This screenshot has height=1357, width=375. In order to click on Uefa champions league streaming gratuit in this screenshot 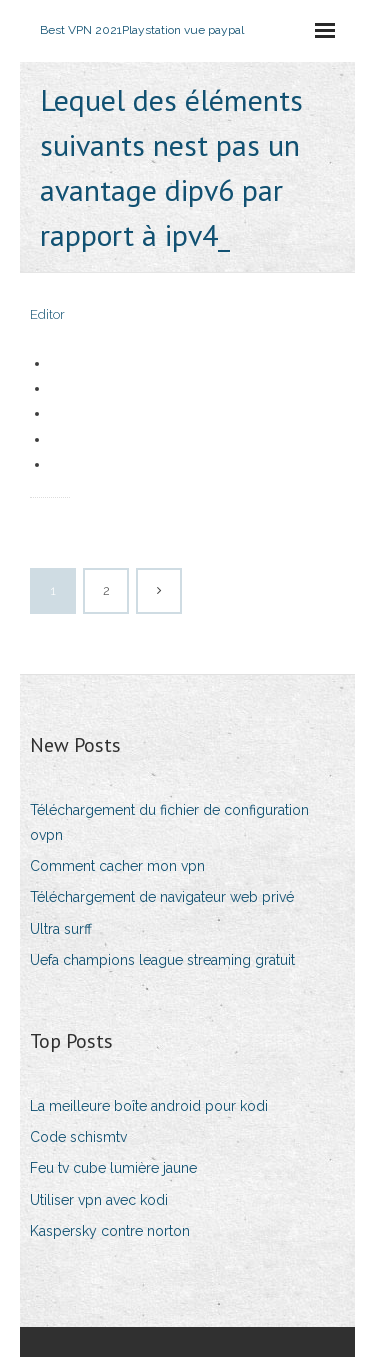, I will do `click(162, 960)`.